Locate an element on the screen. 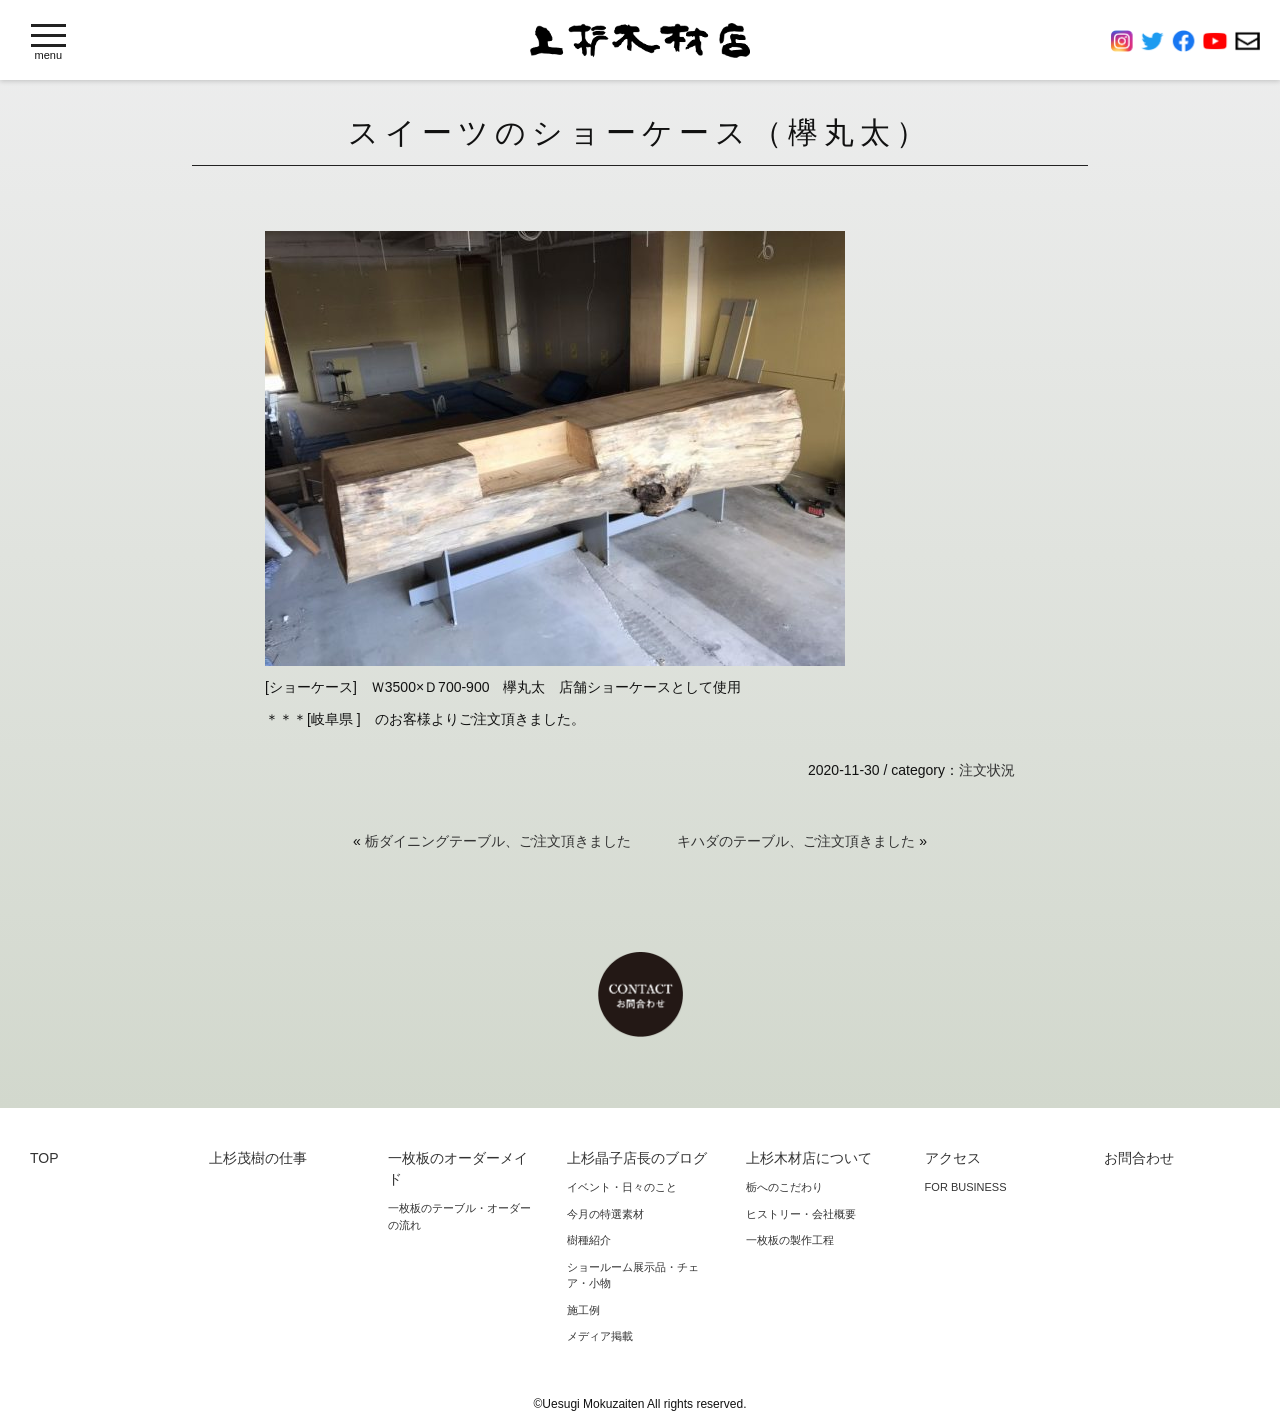  上杉木材店 is located at coordinates (640, 40).